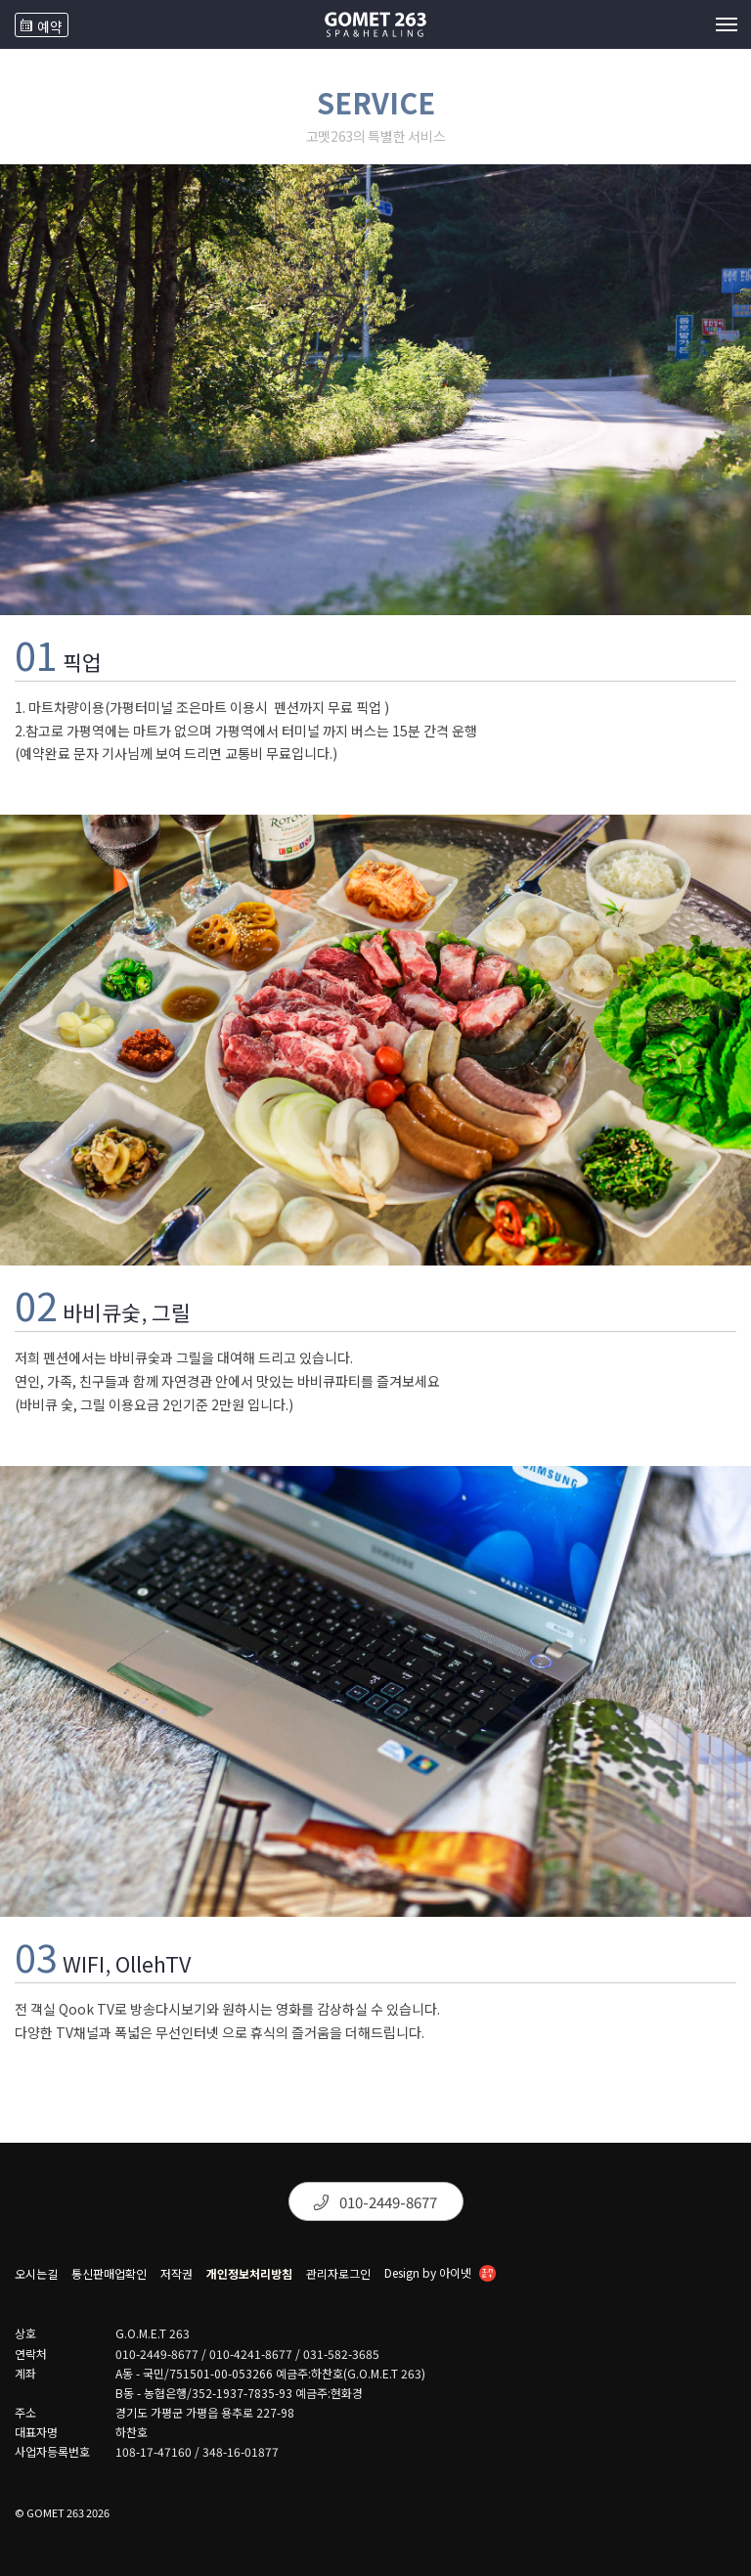 The width and height of the screenshot is (751, 2576). What do you see at coordinates (109, 2274) in the screenshot?
I see `통신판매업확인` at bounding box center [109, 2274].